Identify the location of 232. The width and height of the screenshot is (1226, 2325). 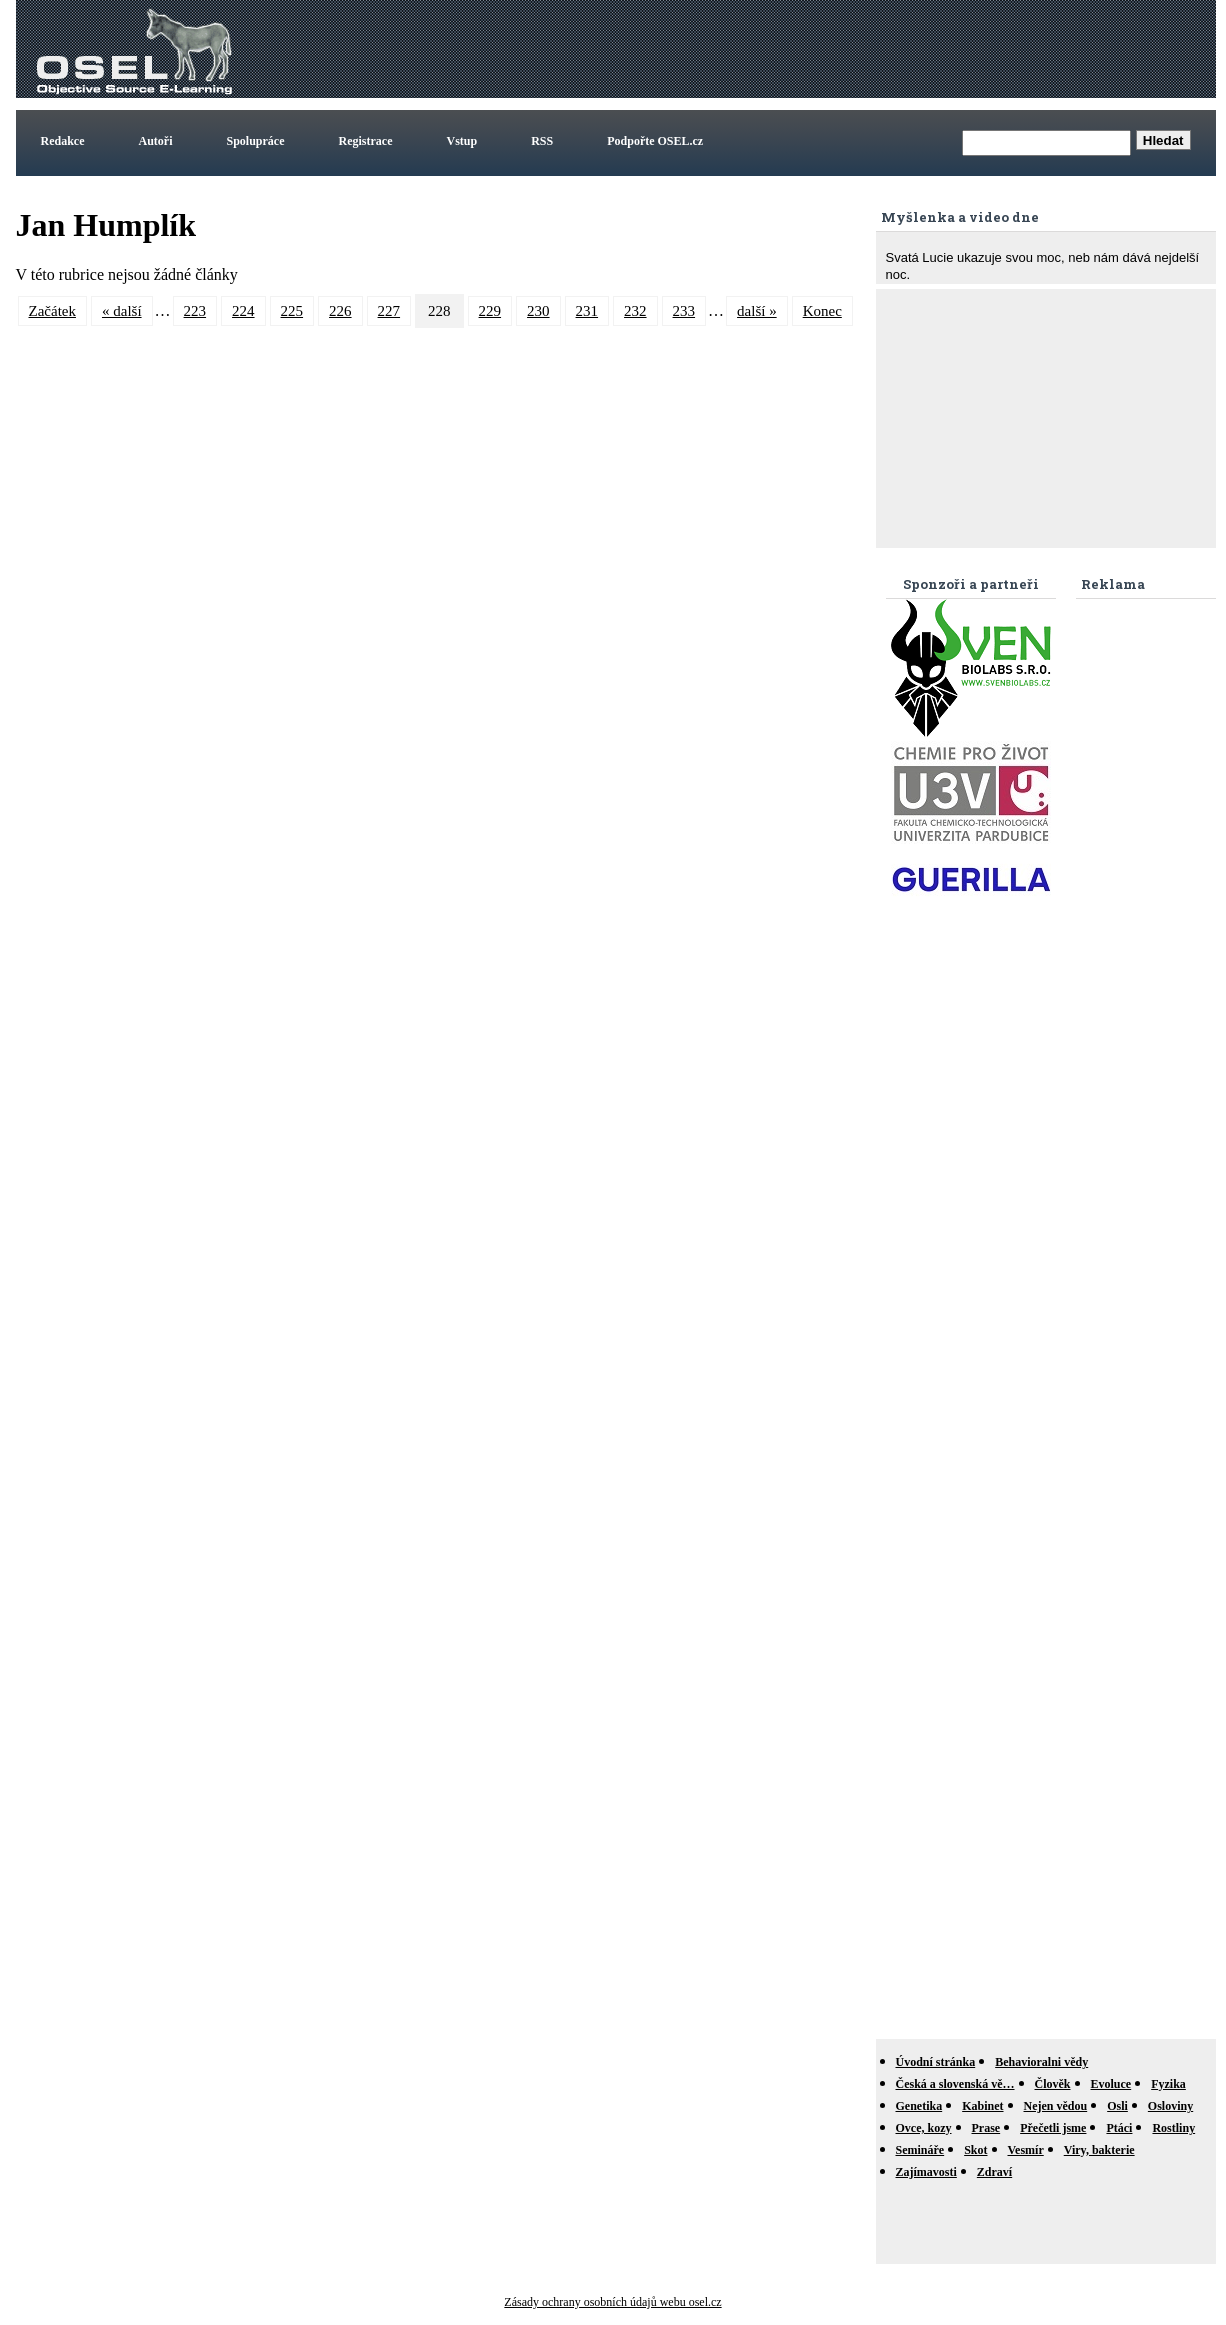
(635, 311).